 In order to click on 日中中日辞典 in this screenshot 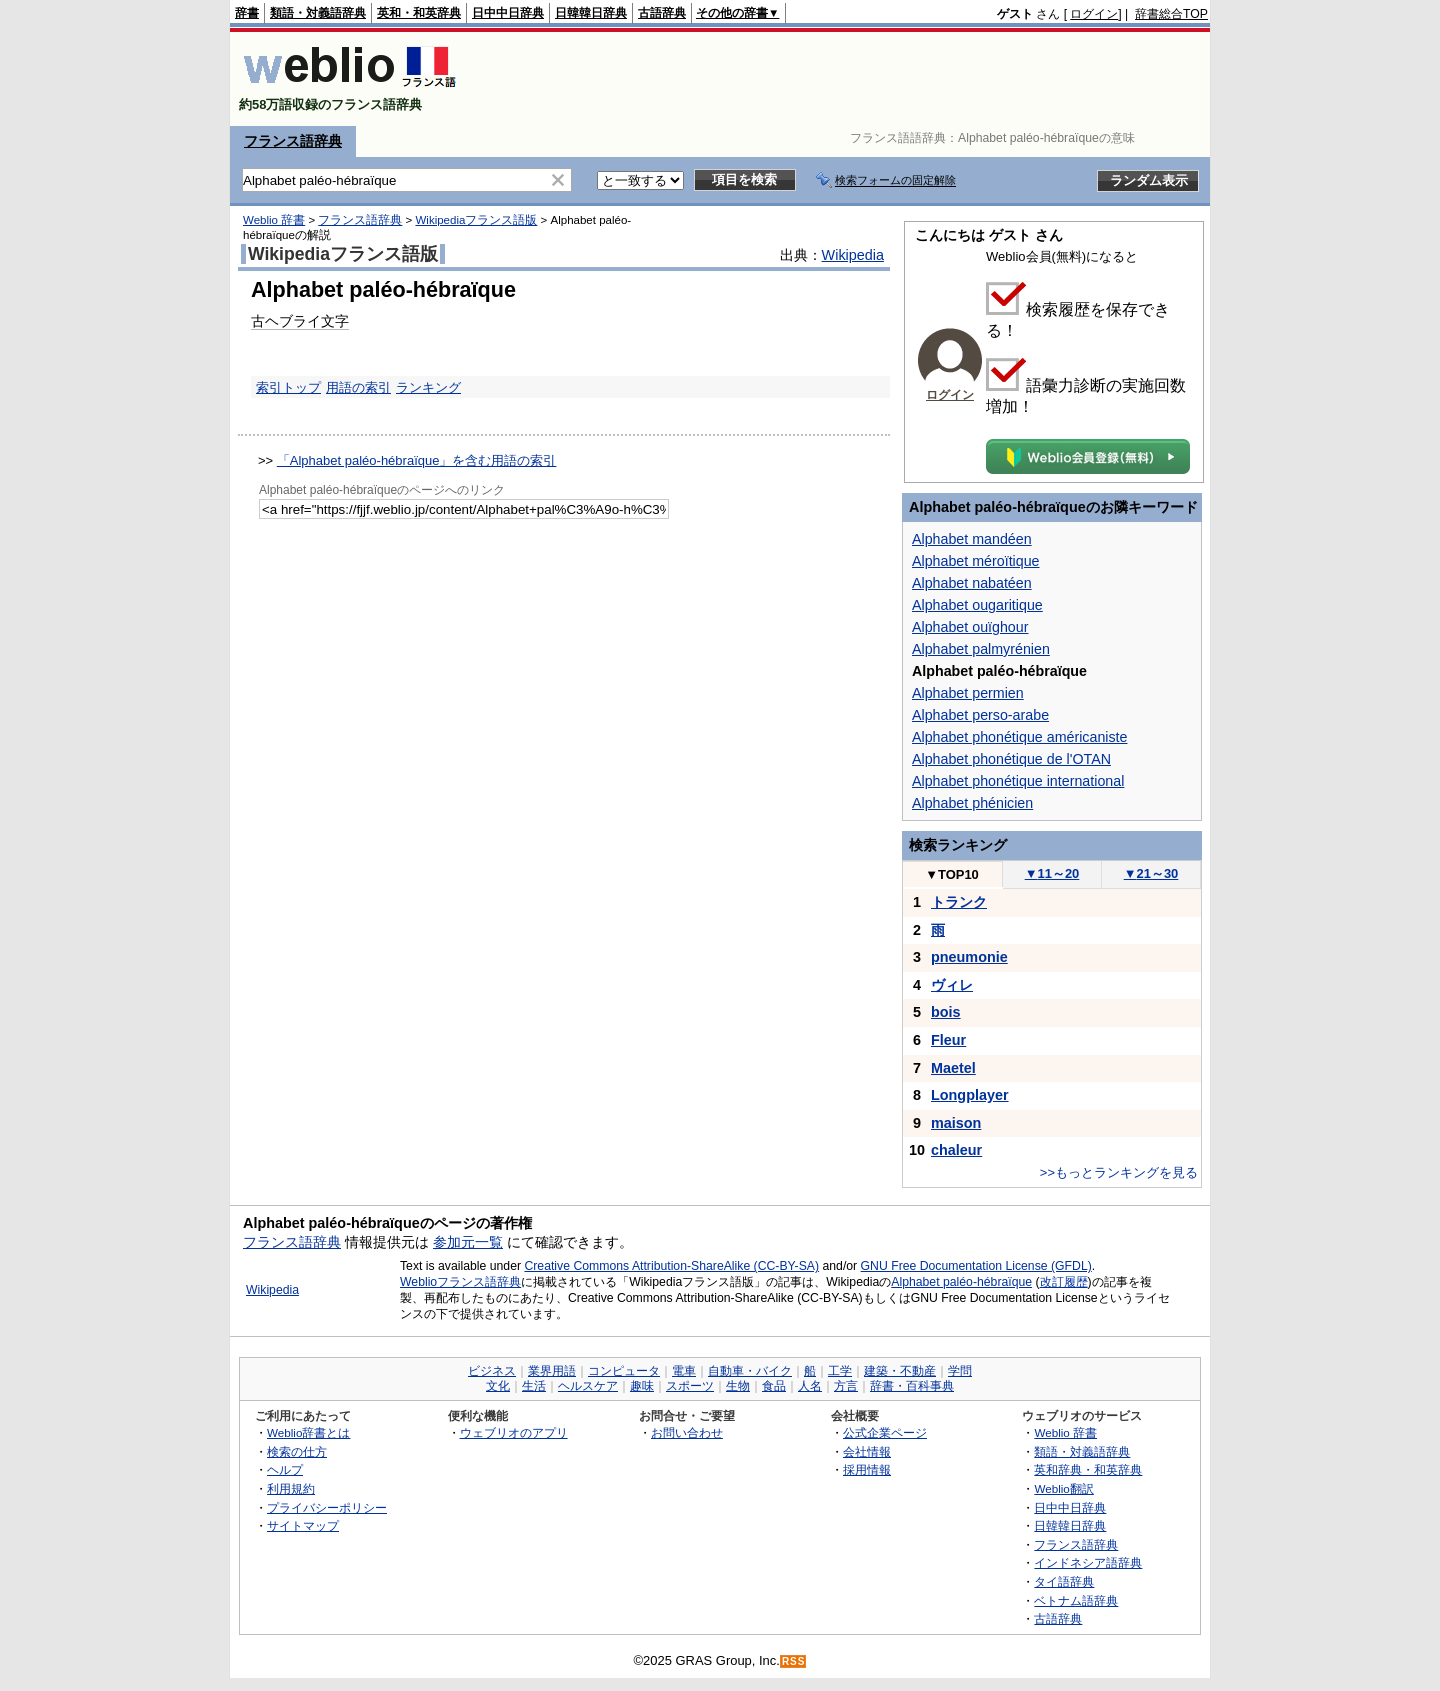, I will do `click(508, 13)`.